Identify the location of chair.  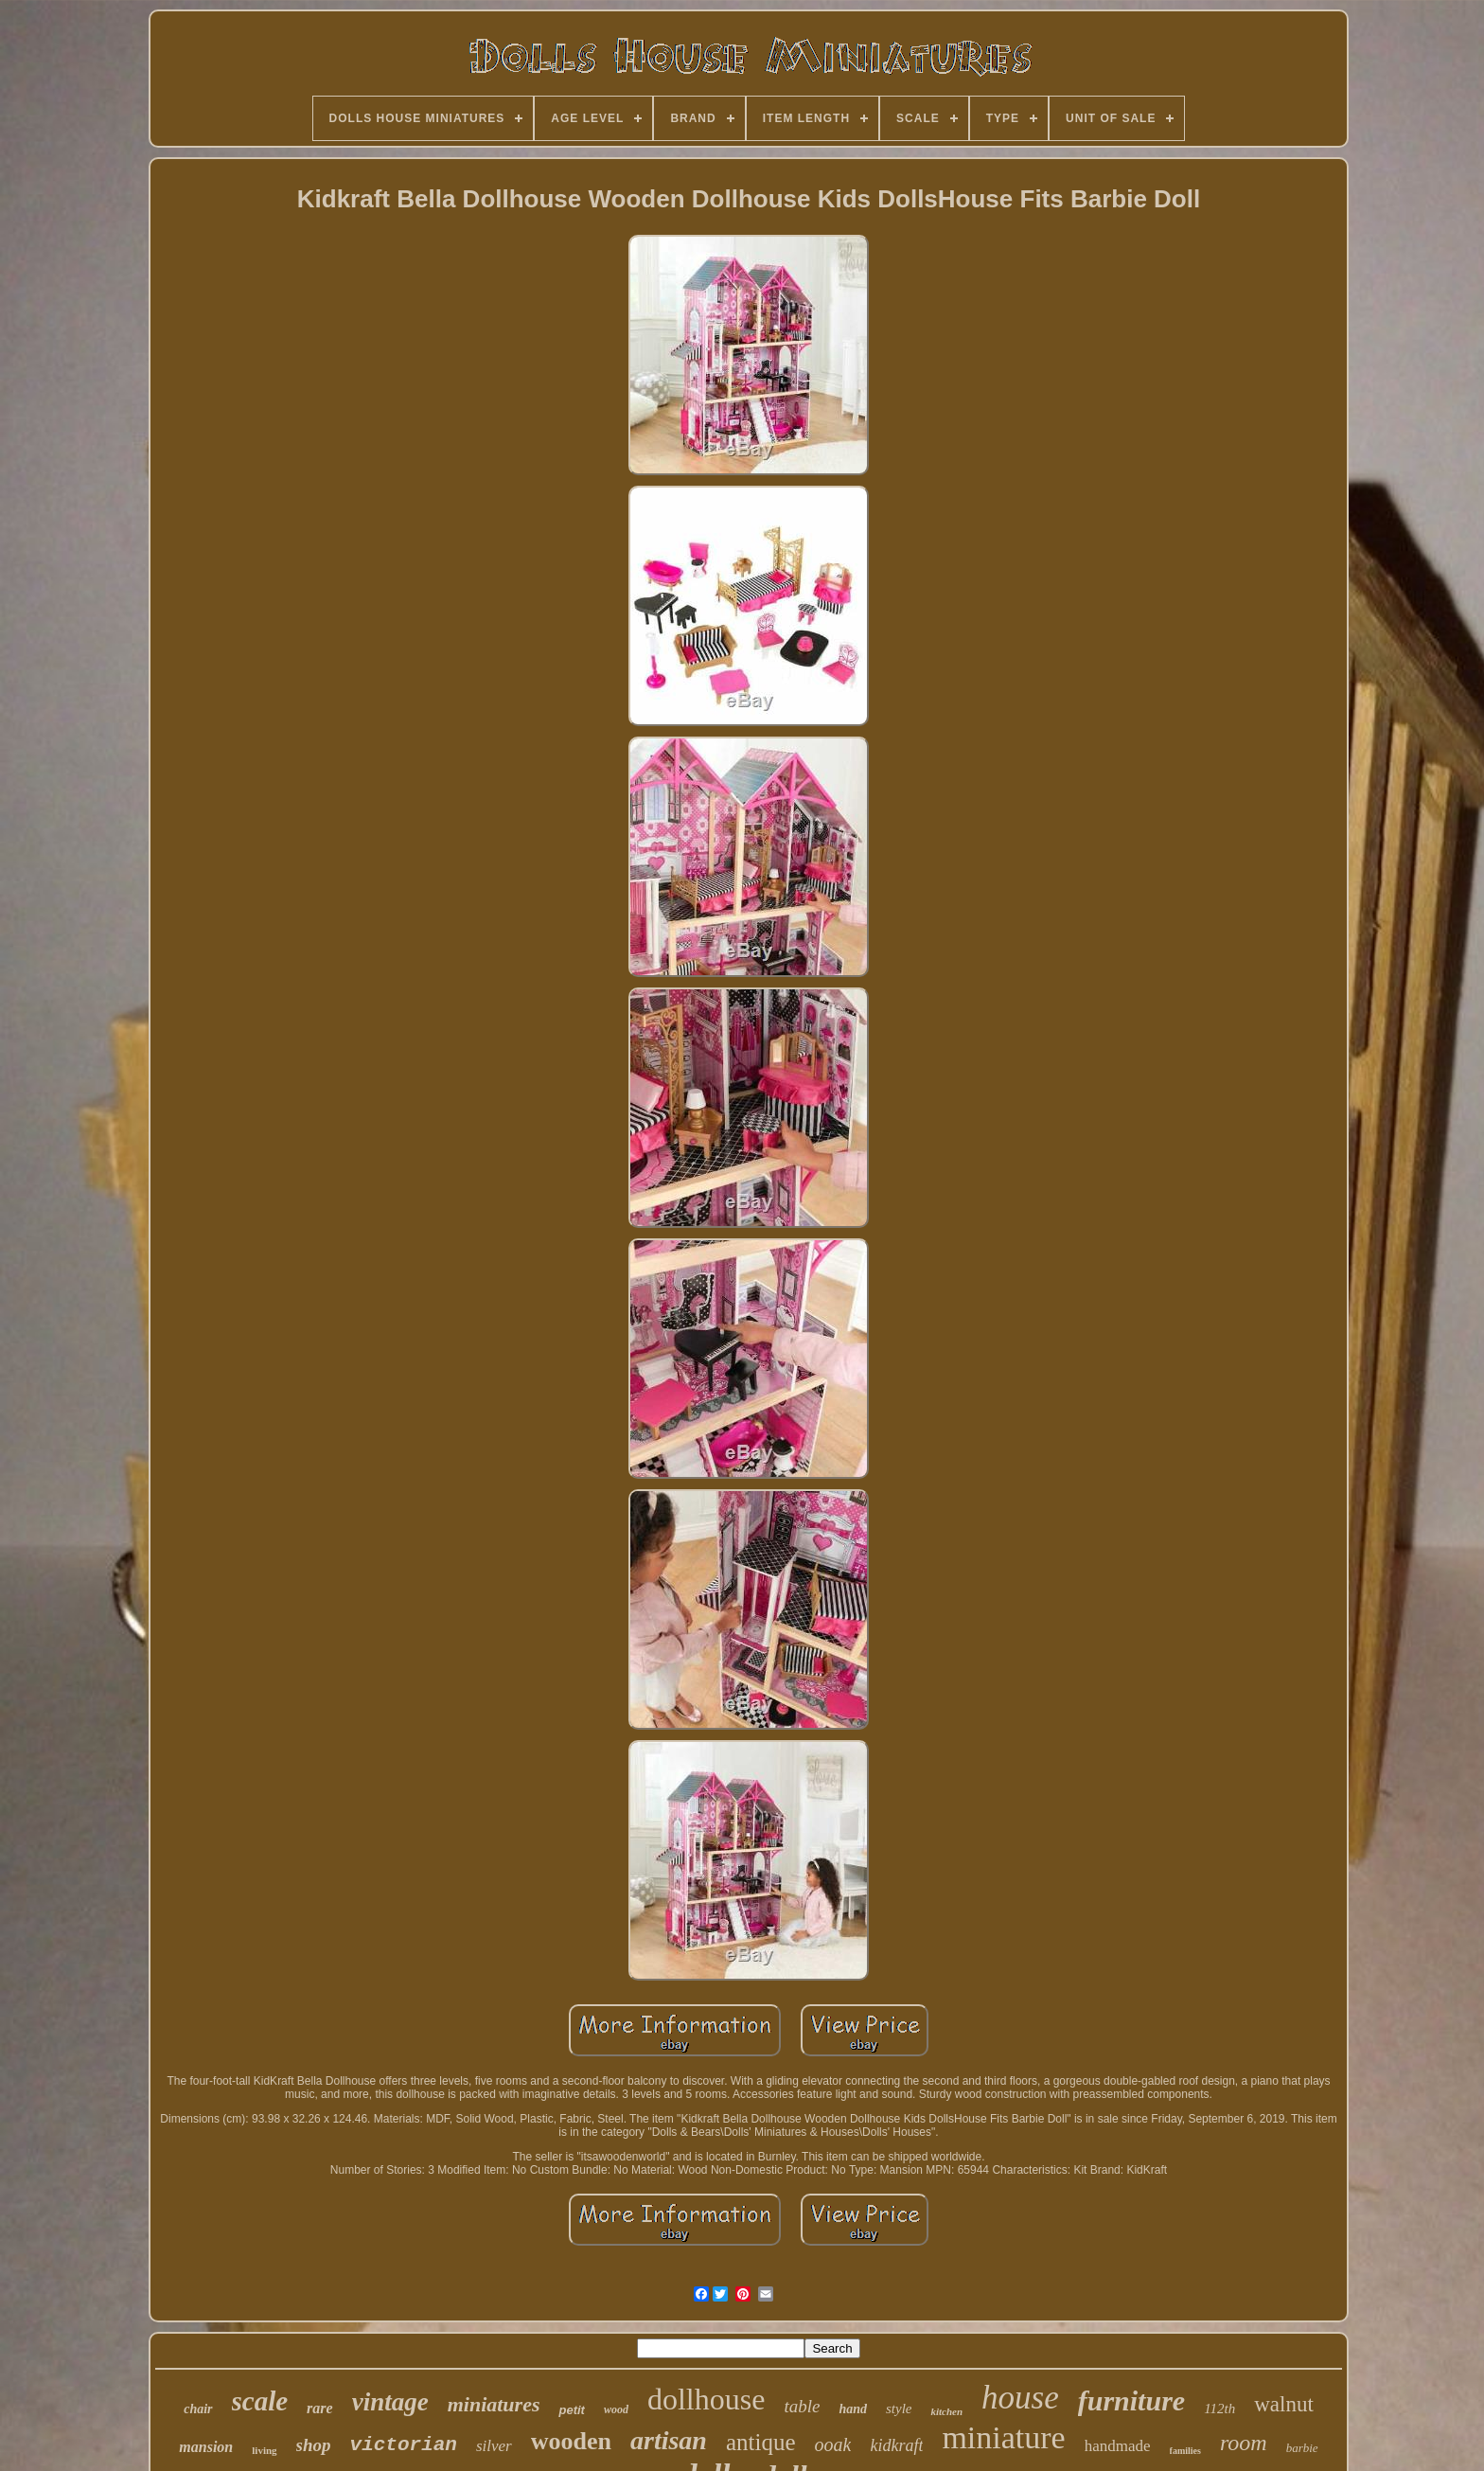
(198, 2409).